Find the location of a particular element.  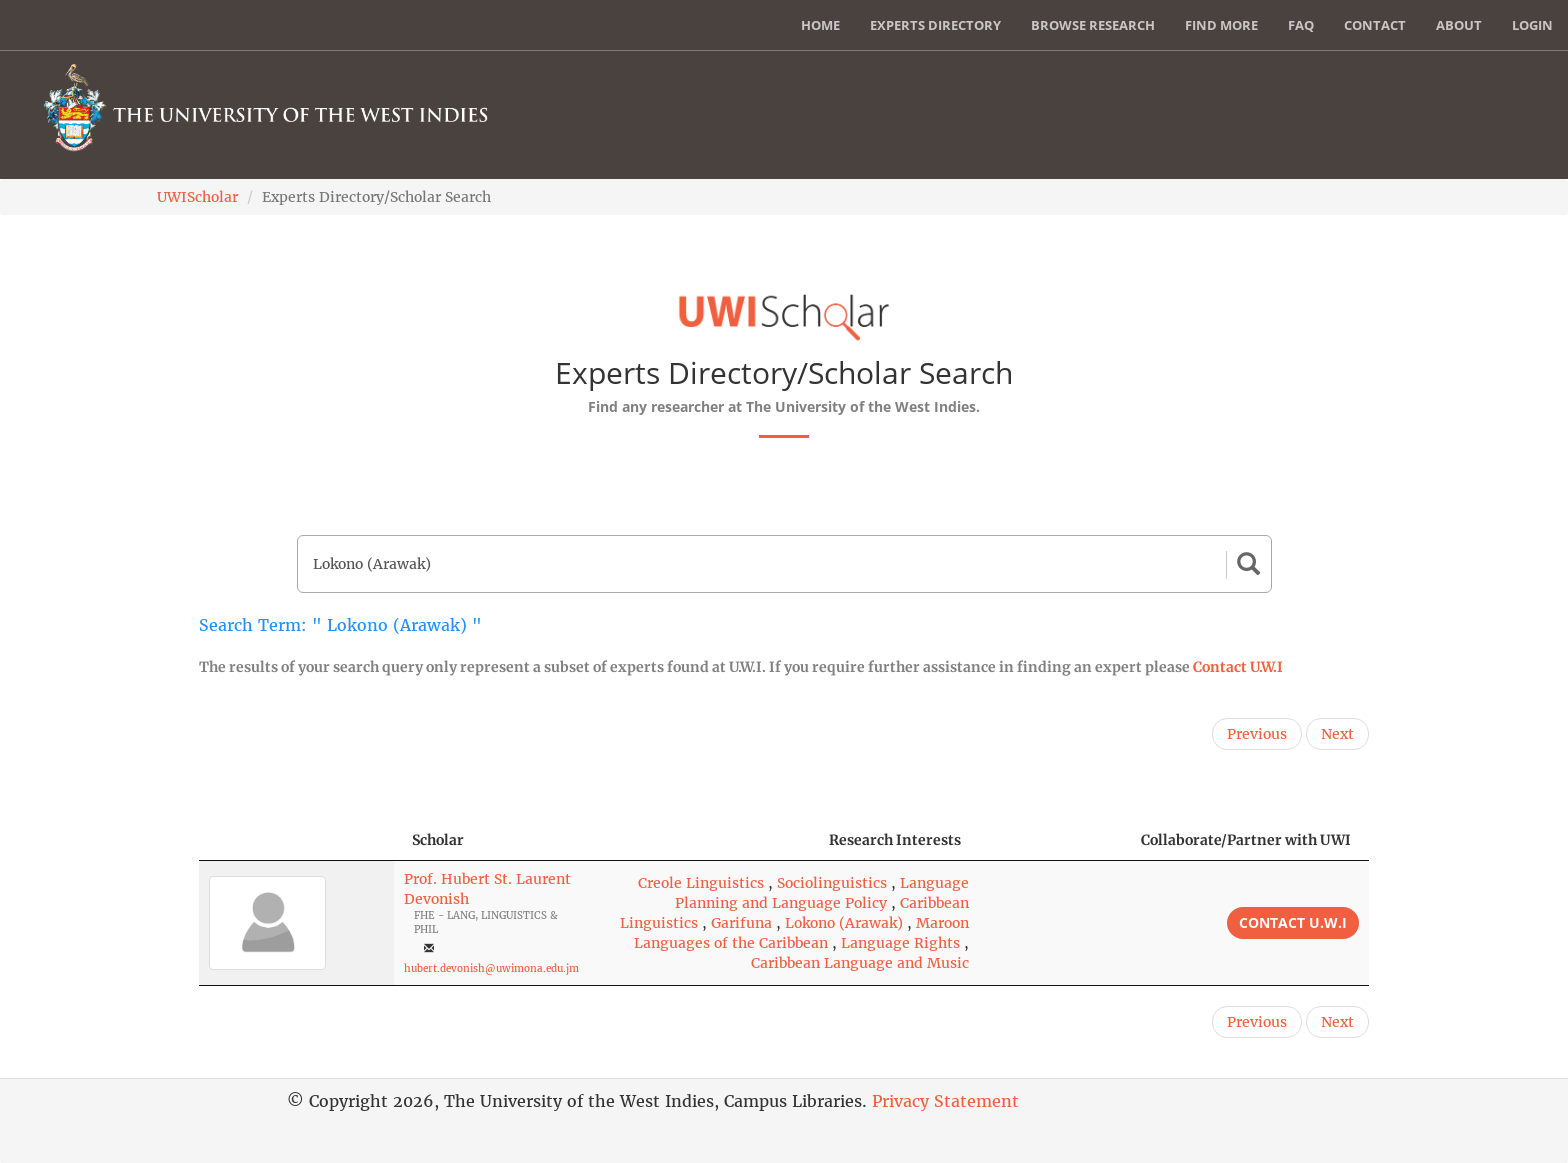

UWIScholar is located at coordinates (197, 197).